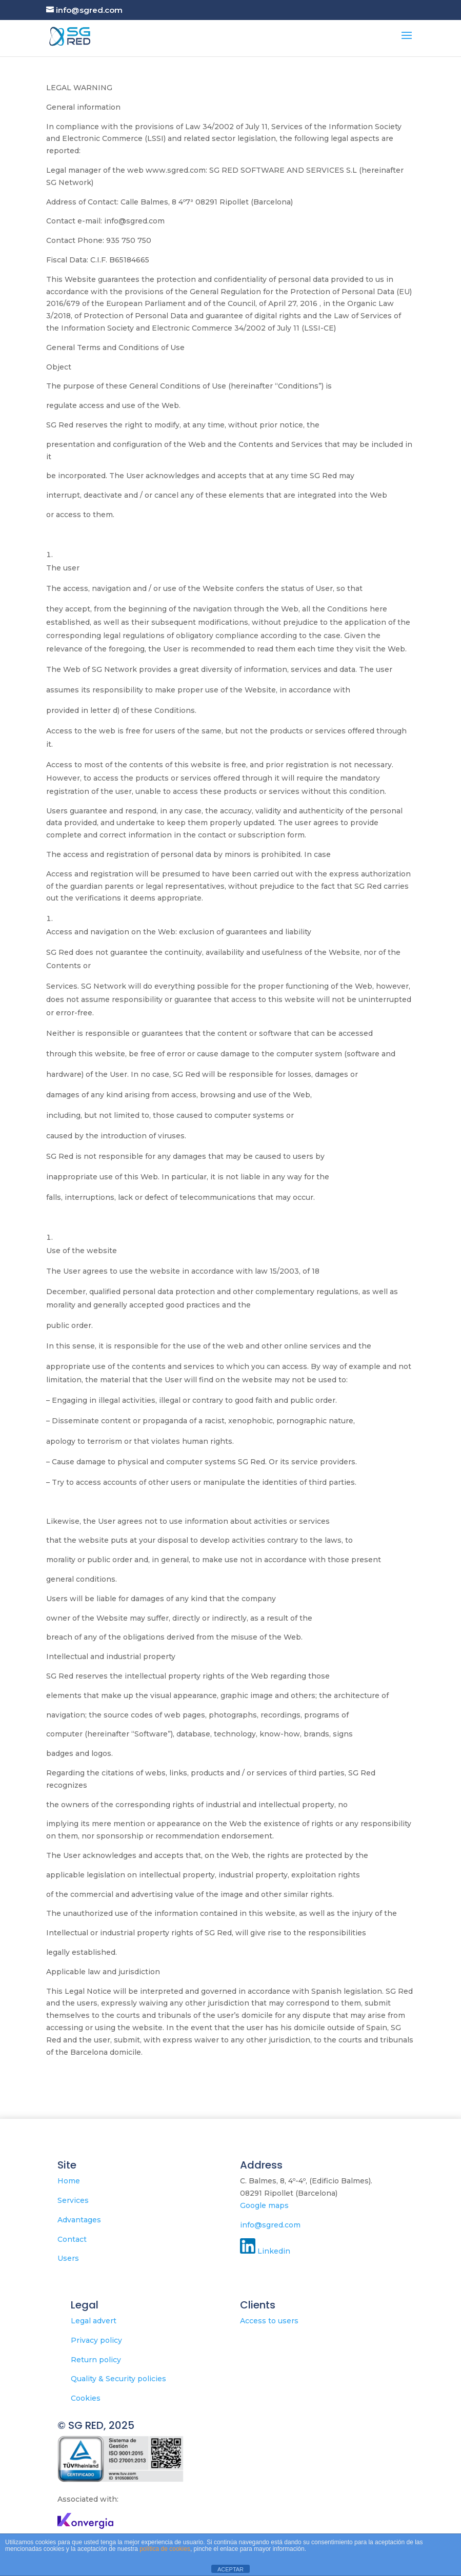  What do you see at coordinates (79, 2219) in the screenshot?
I see `Advantages` at bounding box center [79, 2219].